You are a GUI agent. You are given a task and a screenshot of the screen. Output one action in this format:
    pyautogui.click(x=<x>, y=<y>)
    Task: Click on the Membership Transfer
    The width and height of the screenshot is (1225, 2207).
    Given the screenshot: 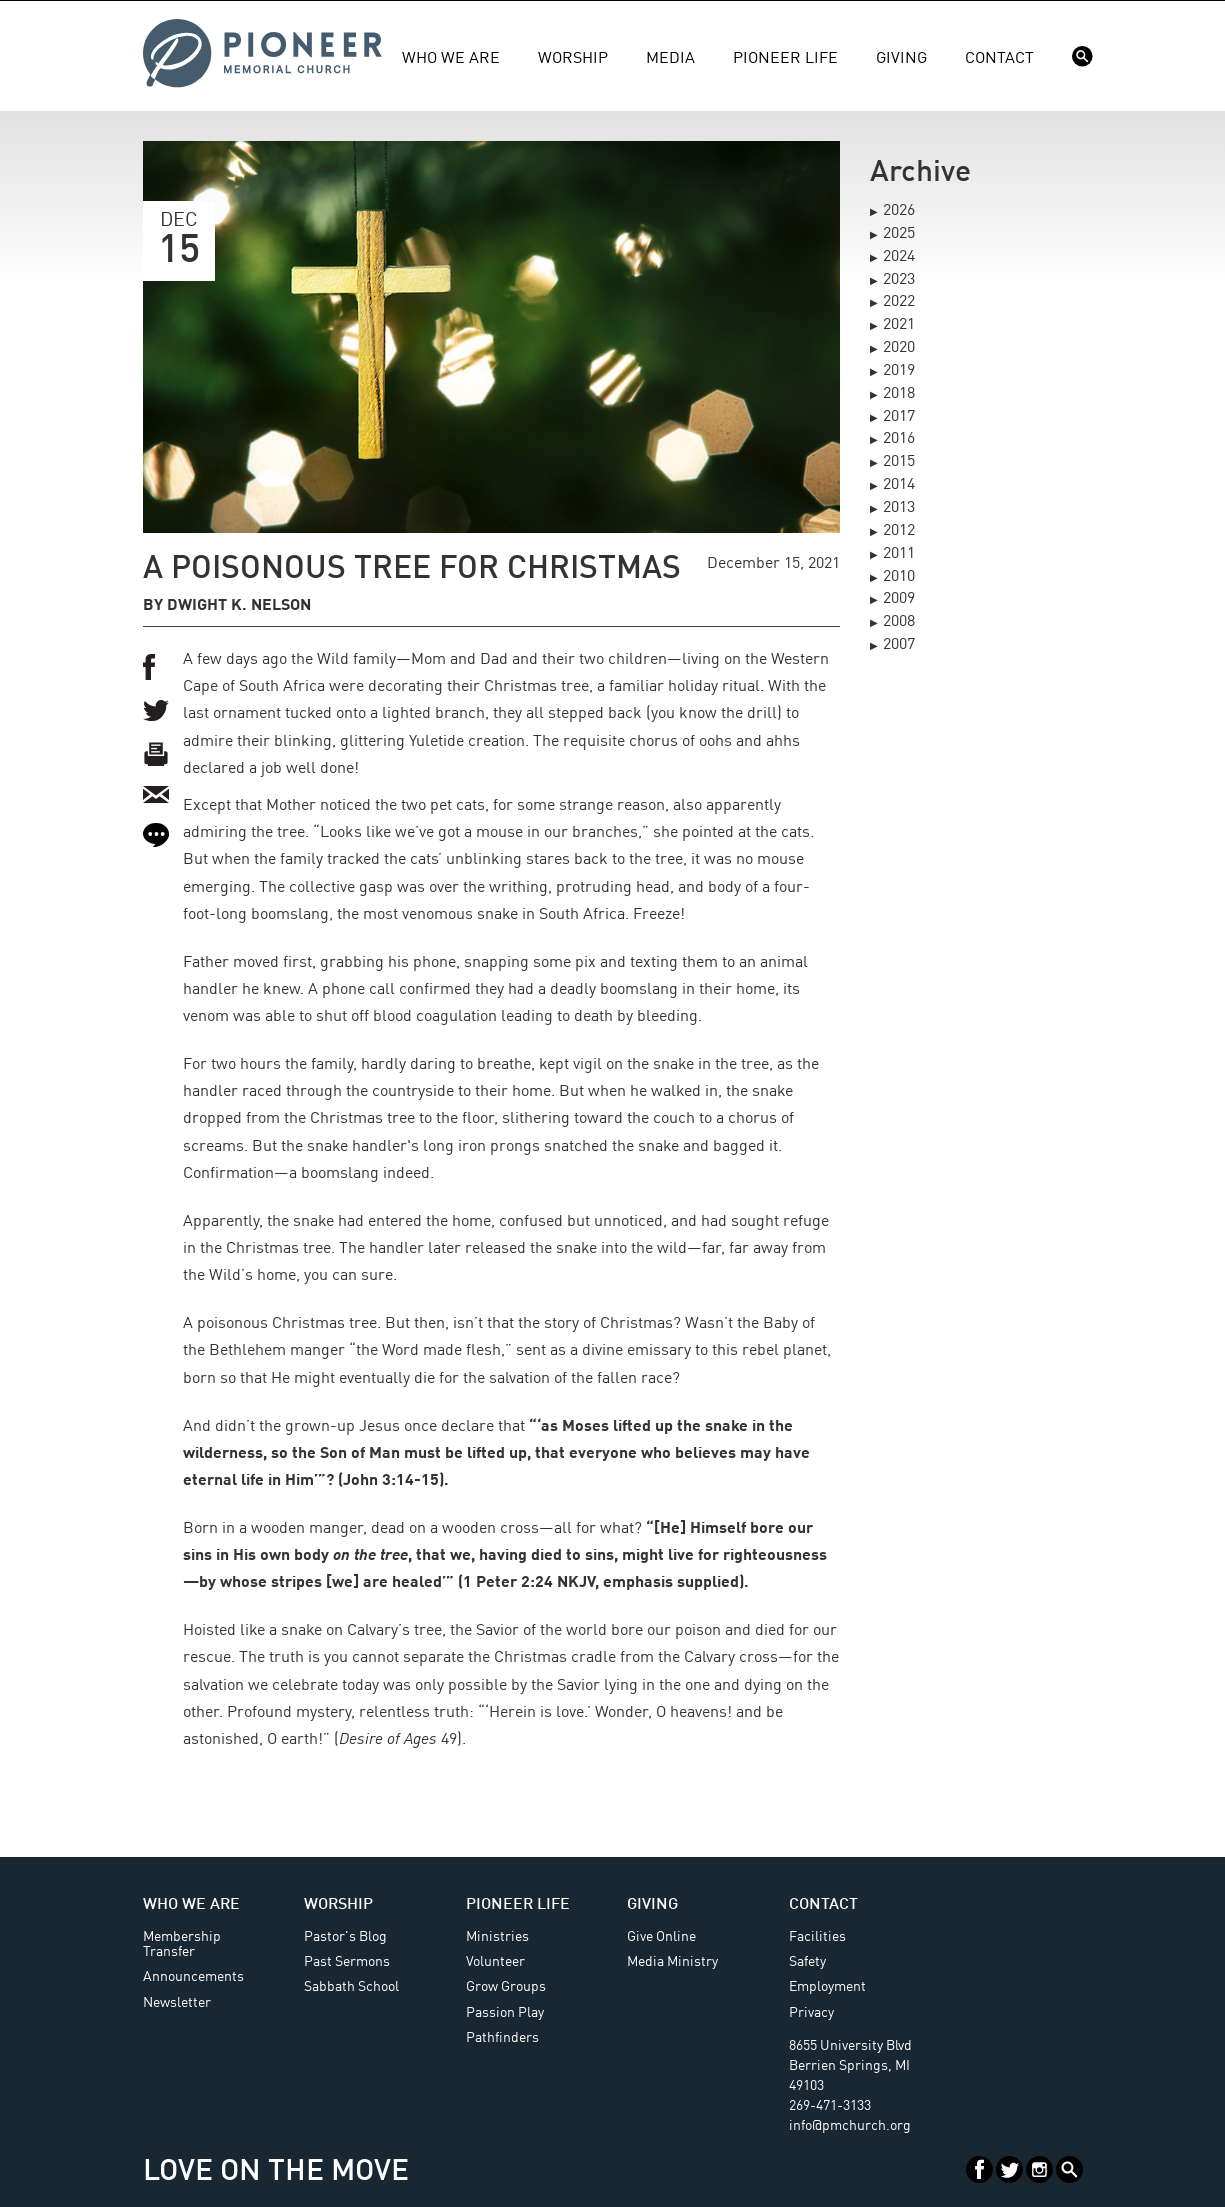 What is the action you would take?
    pyautogui.click(x=182, y=1944)
    